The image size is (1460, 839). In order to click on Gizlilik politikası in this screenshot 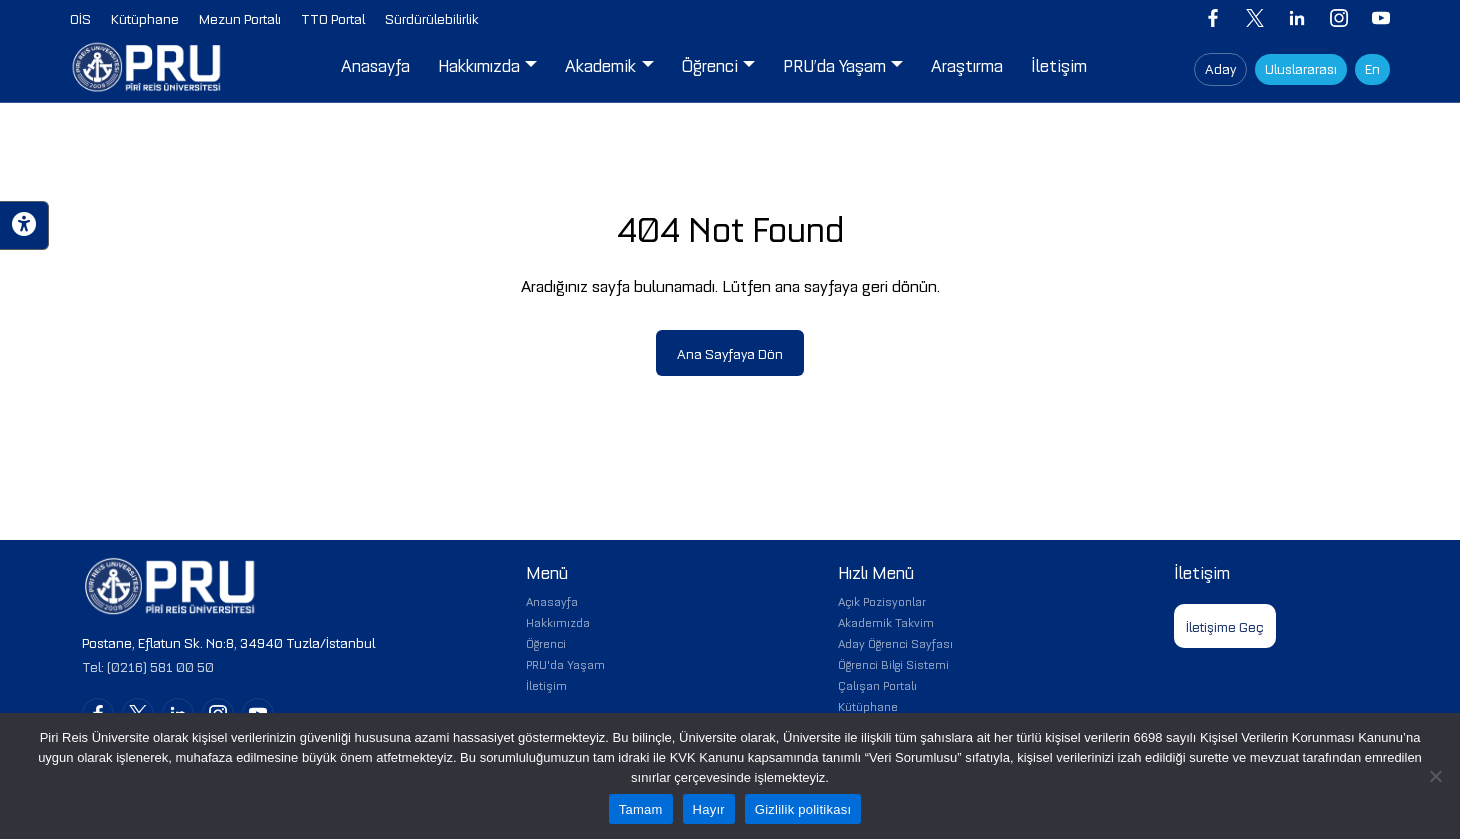, I will do `click(803, 809)`.